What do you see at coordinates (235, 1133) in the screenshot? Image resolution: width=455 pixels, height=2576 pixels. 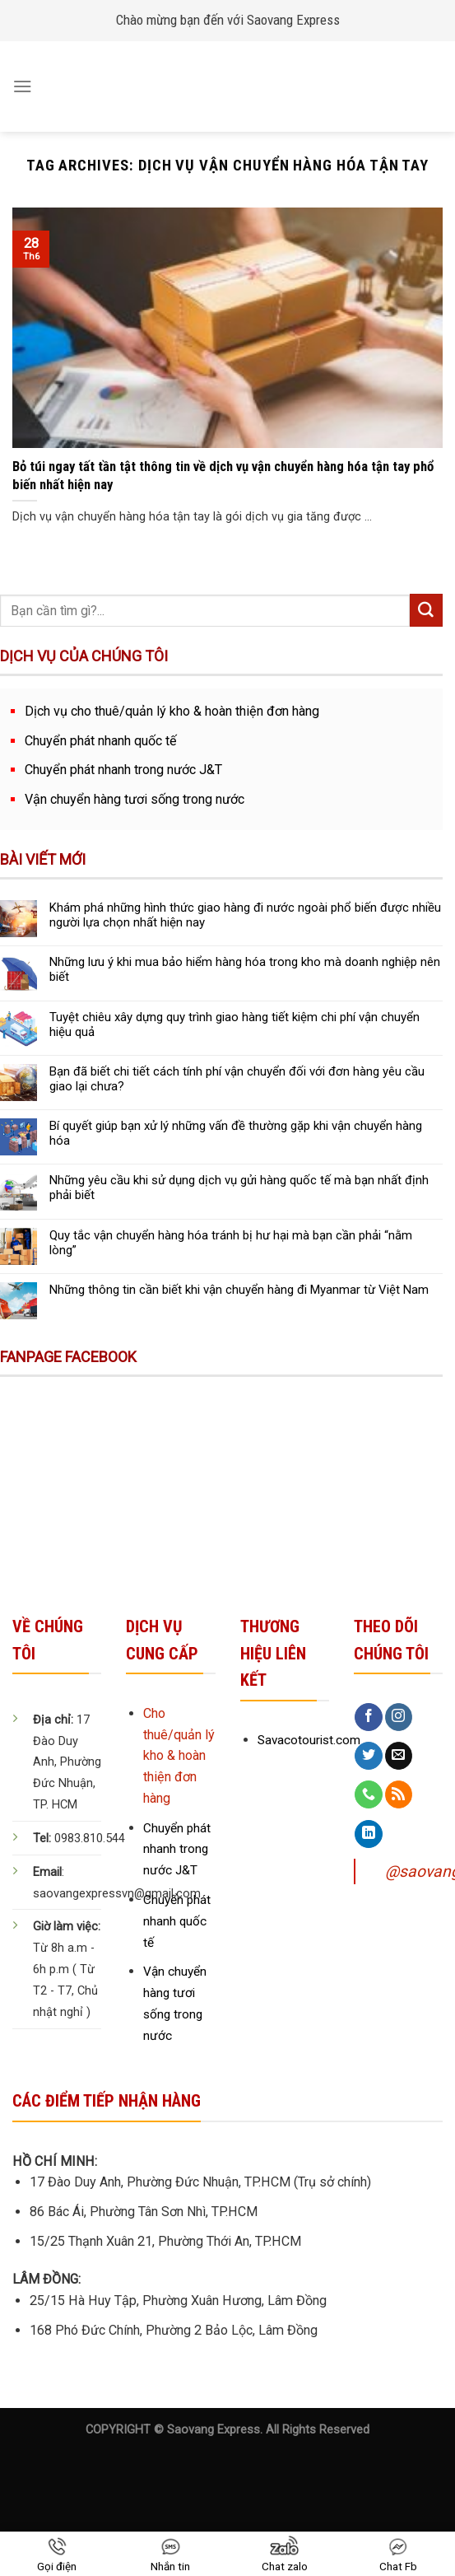 I see `Bí quyết giúp bạn xử lý những vấn đề thường gặp khi vận chuyển hàng hóa` at bounding box center [235, 1133].